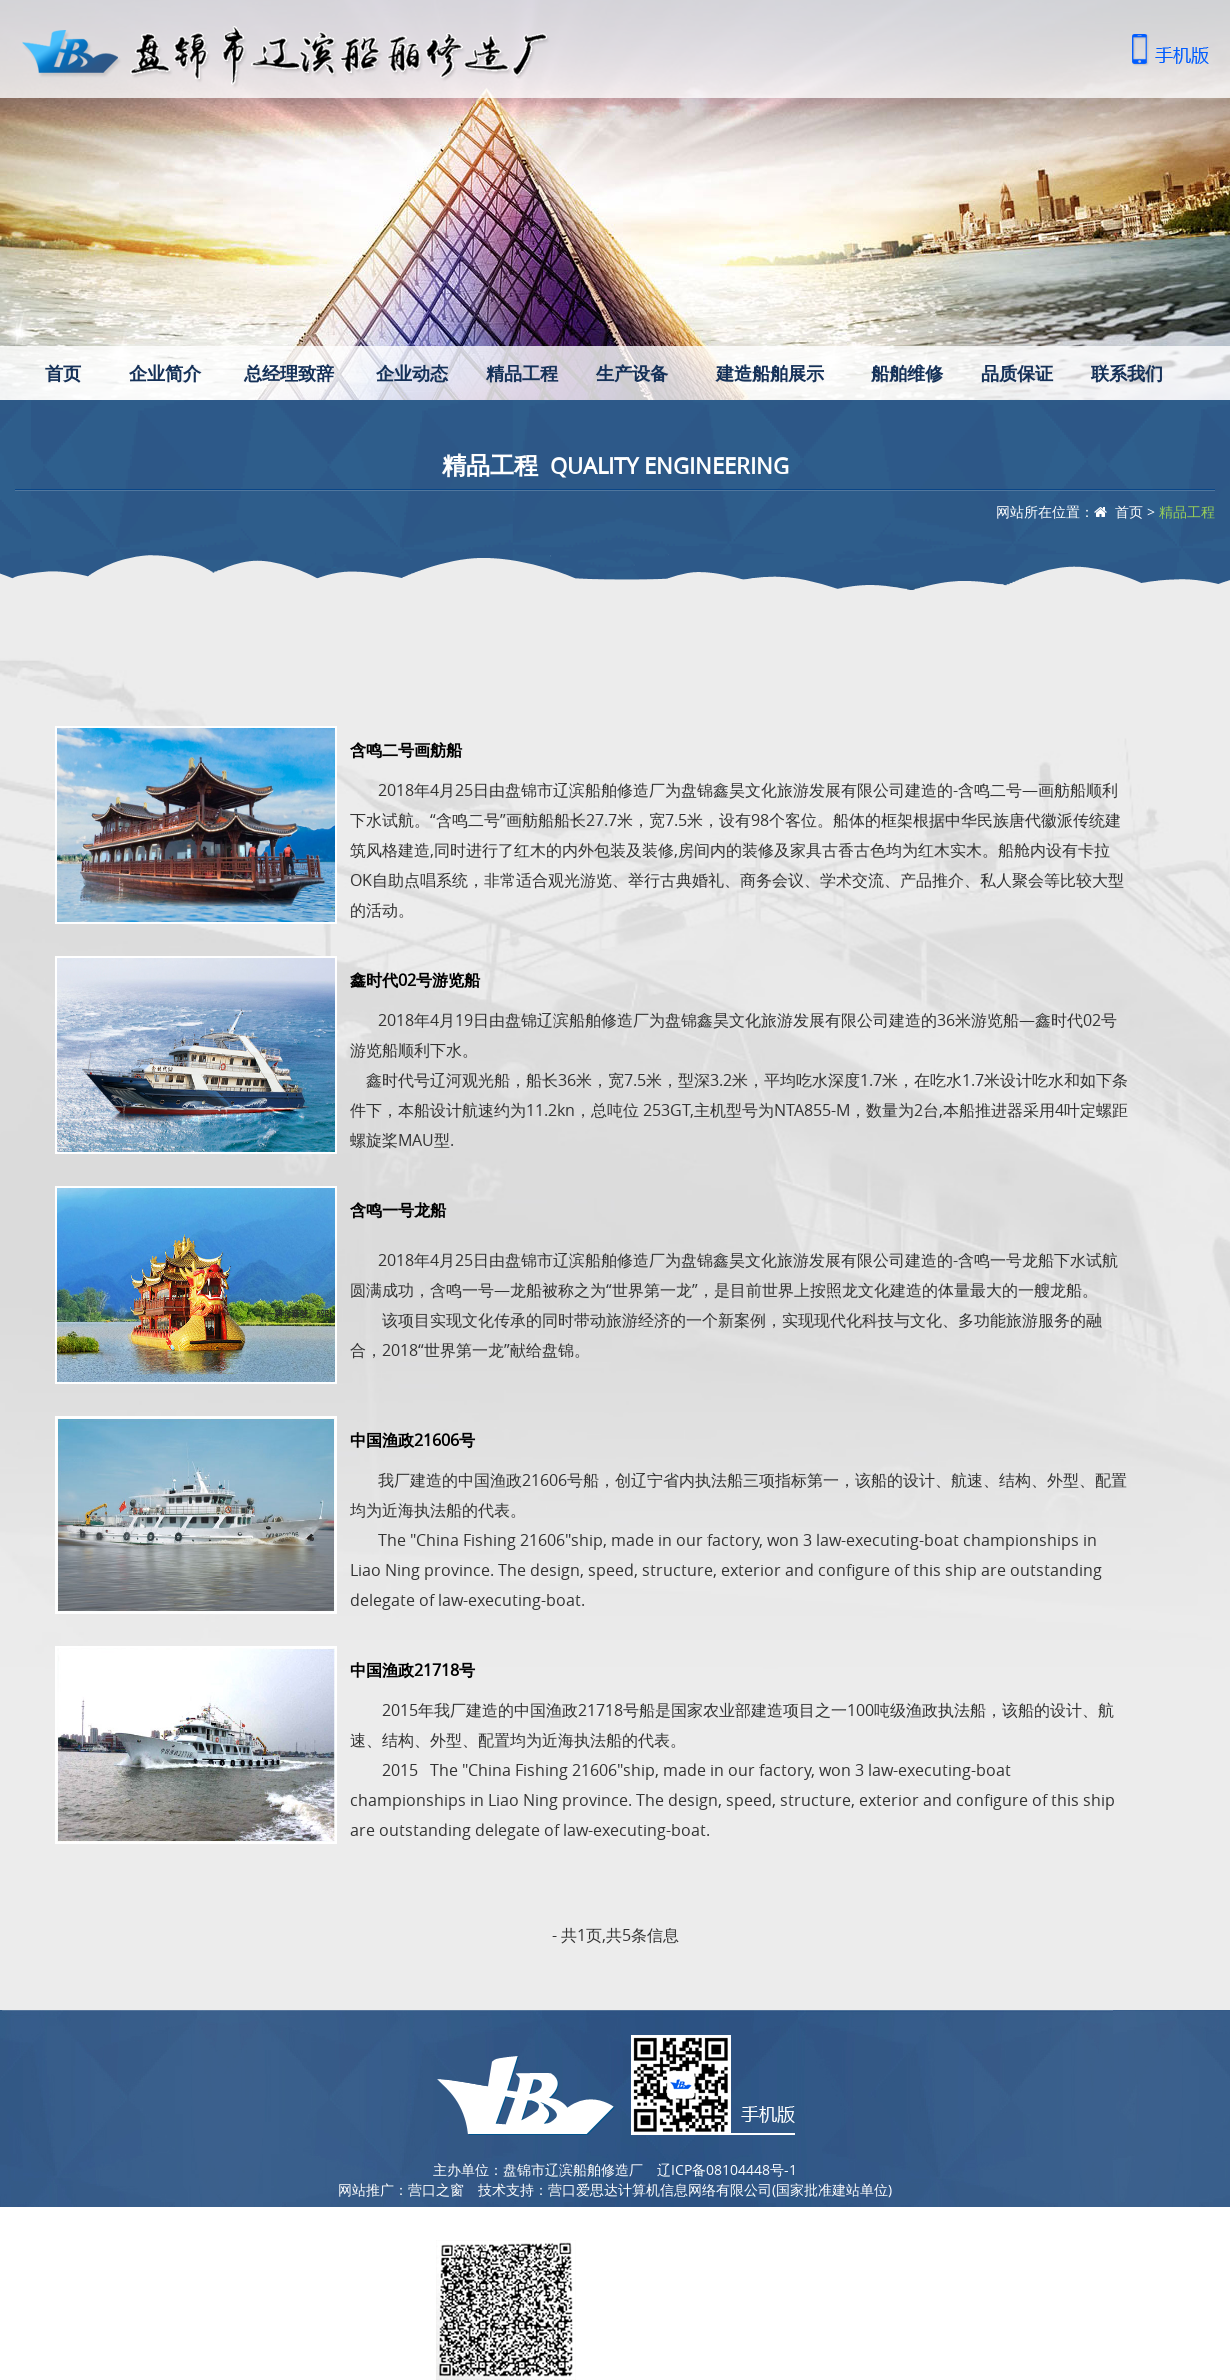 This screenshot has width=1230, height=2380. Describe the element at coordinates (63, 373) in the screenshot. I see `首页` at that location.